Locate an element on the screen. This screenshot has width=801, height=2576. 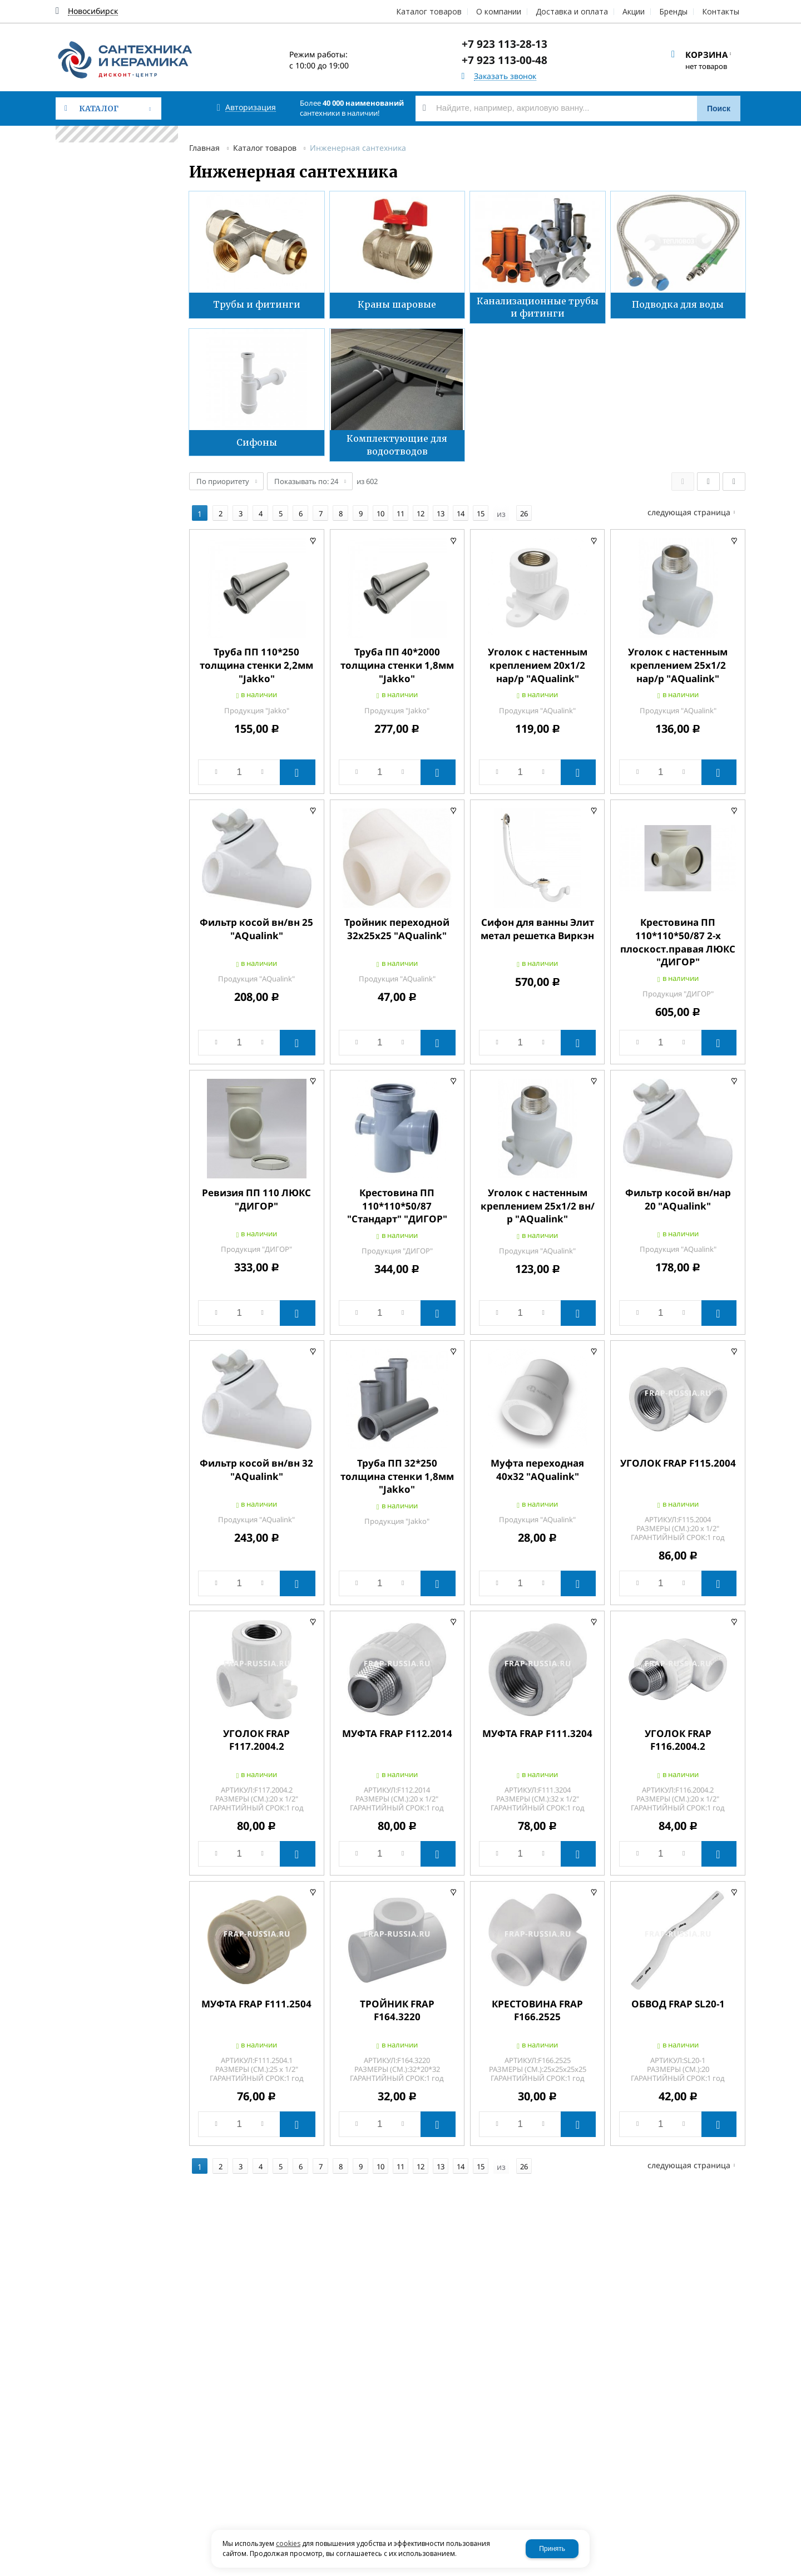
Принять is located at coordinates (552, 2549).